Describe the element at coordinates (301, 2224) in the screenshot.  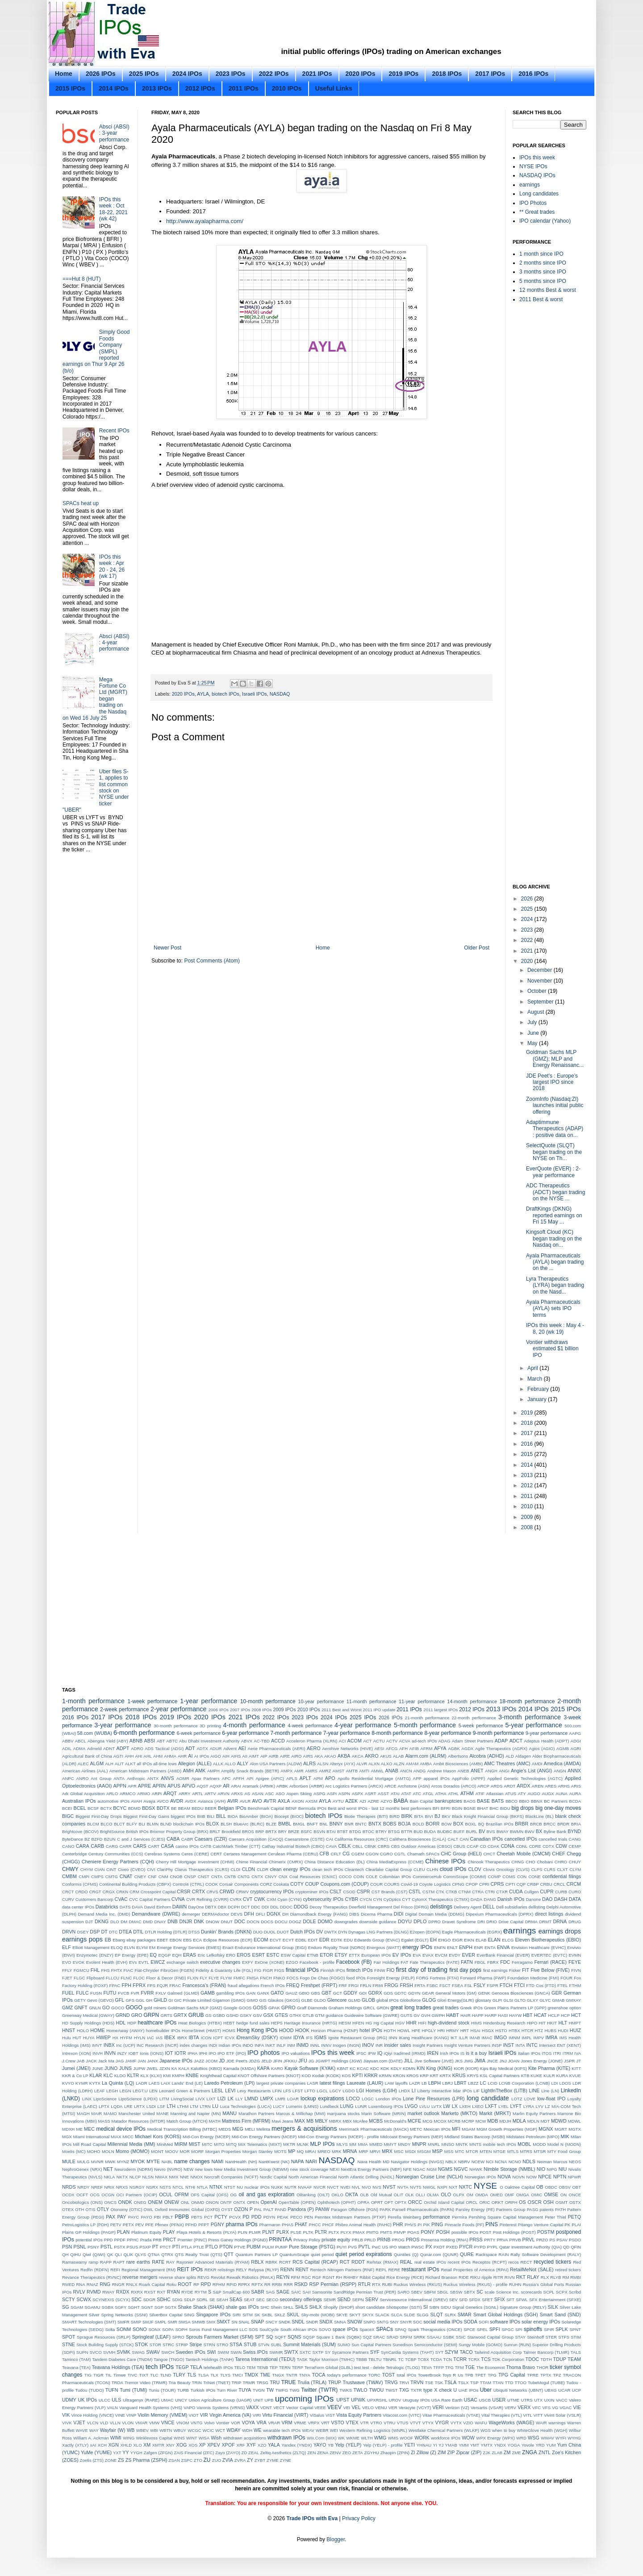
I see `PHAT` at that location.